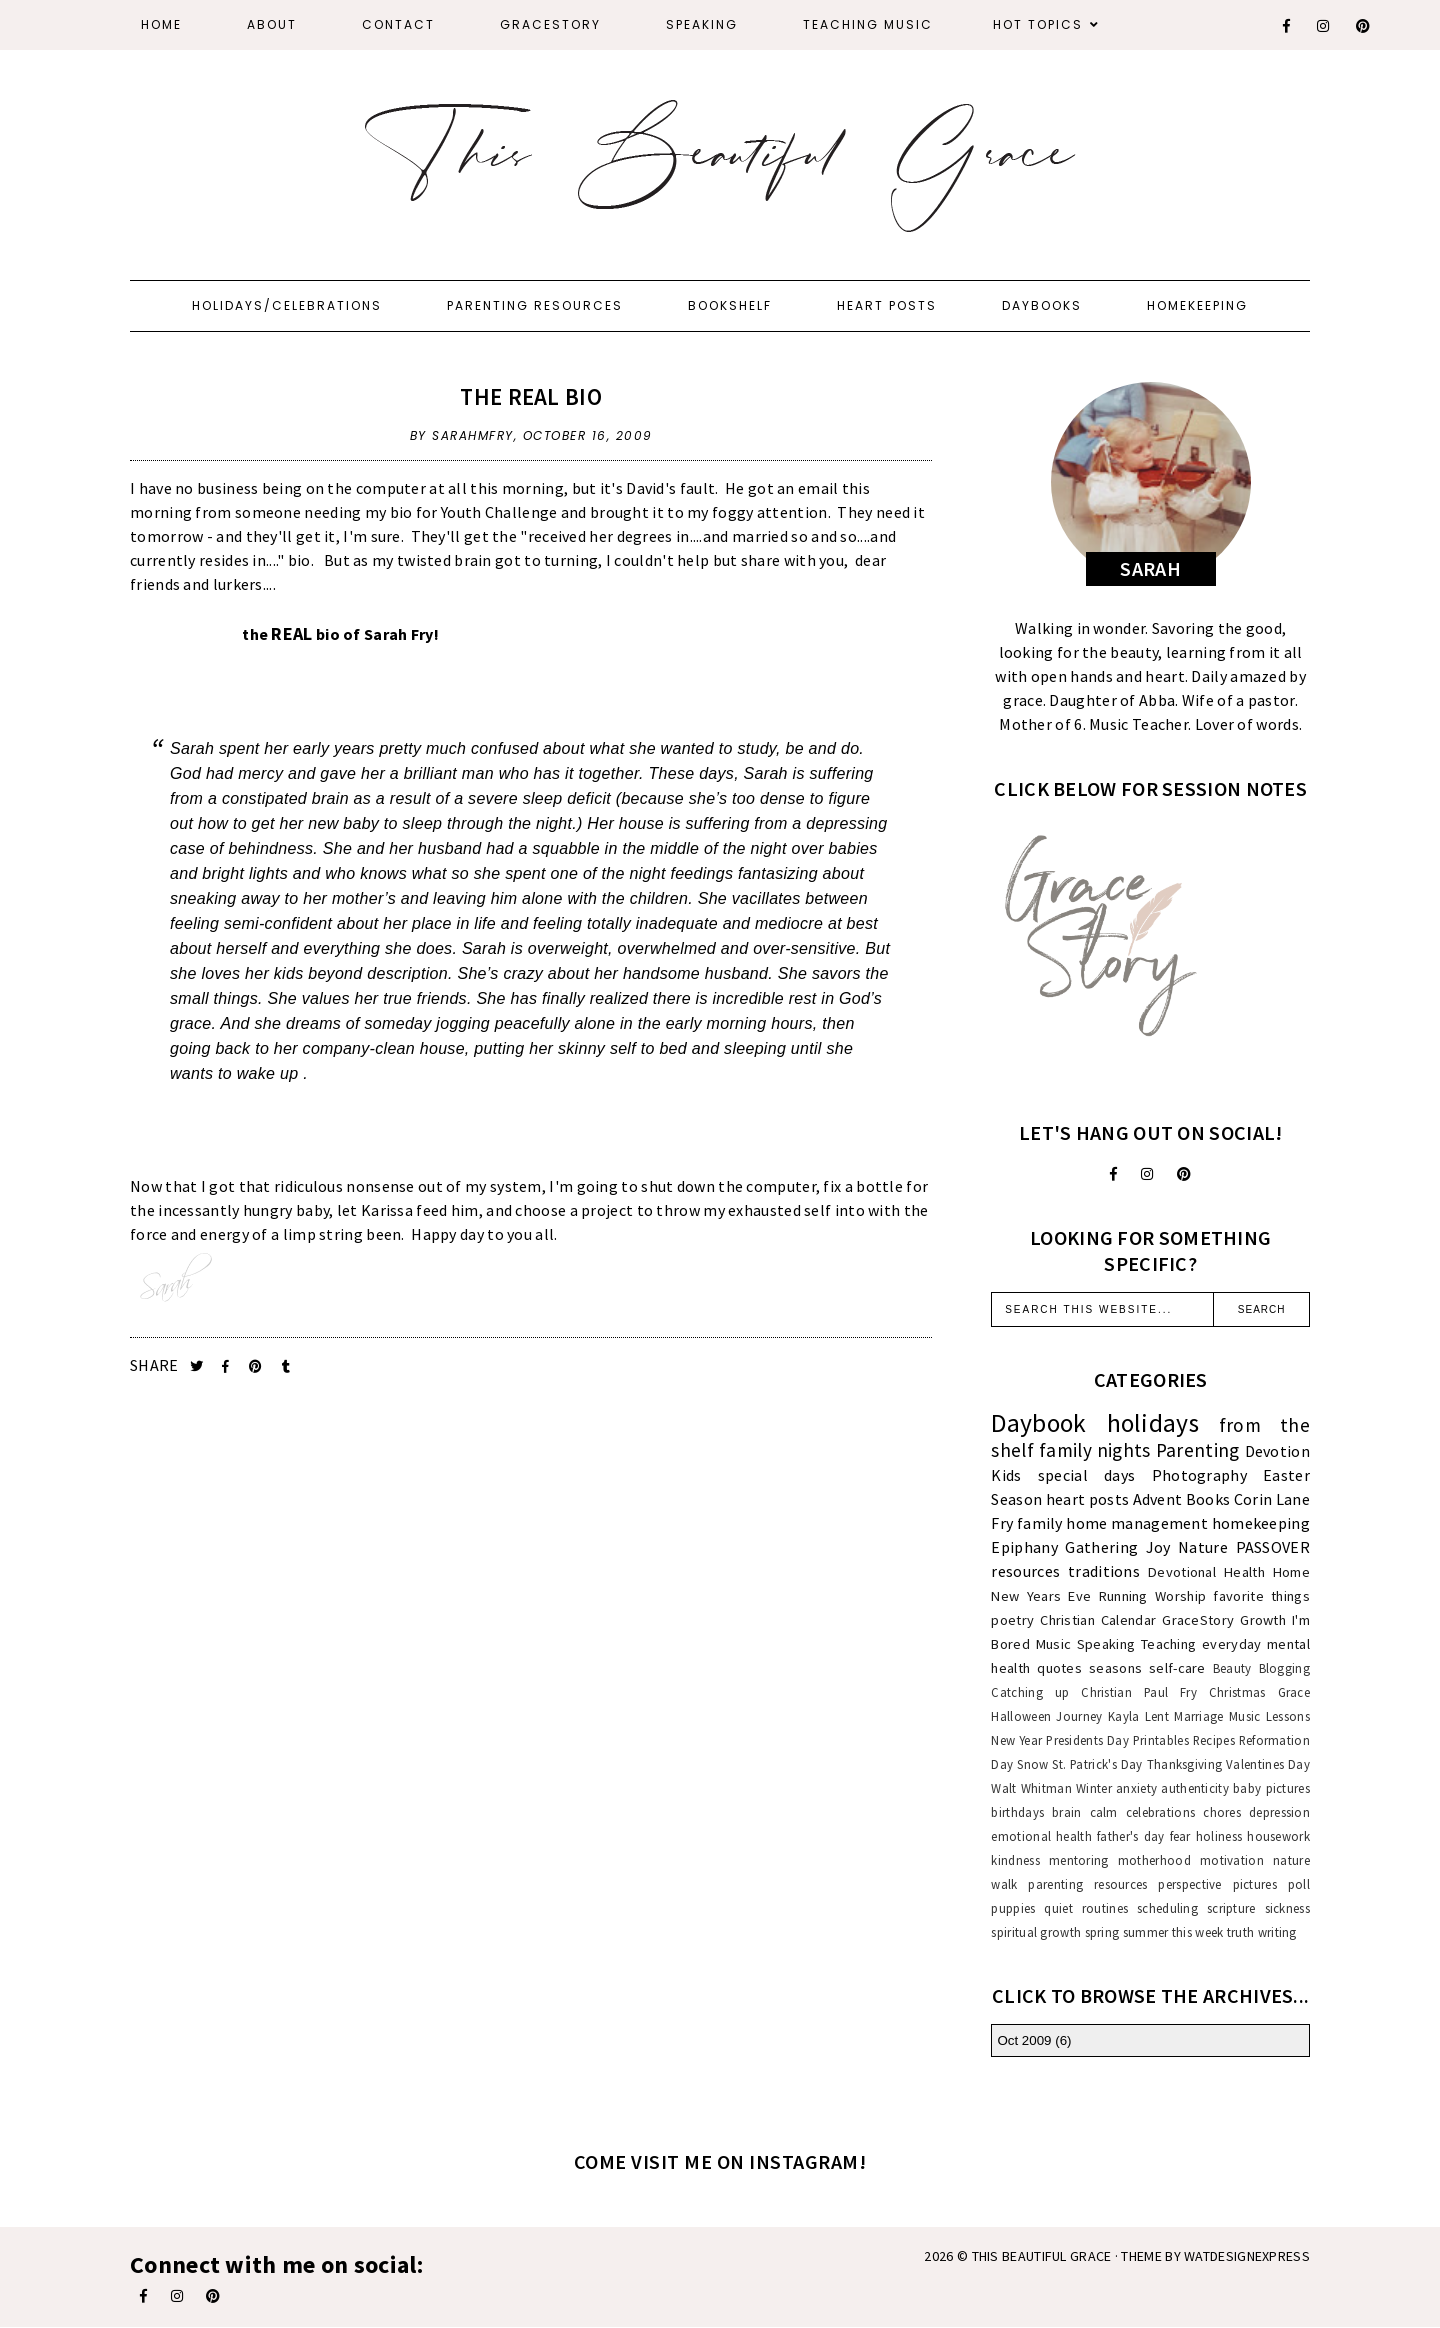 The image size is (1440, 2328). I want to click on Homekeeping, so click(1197, 305).